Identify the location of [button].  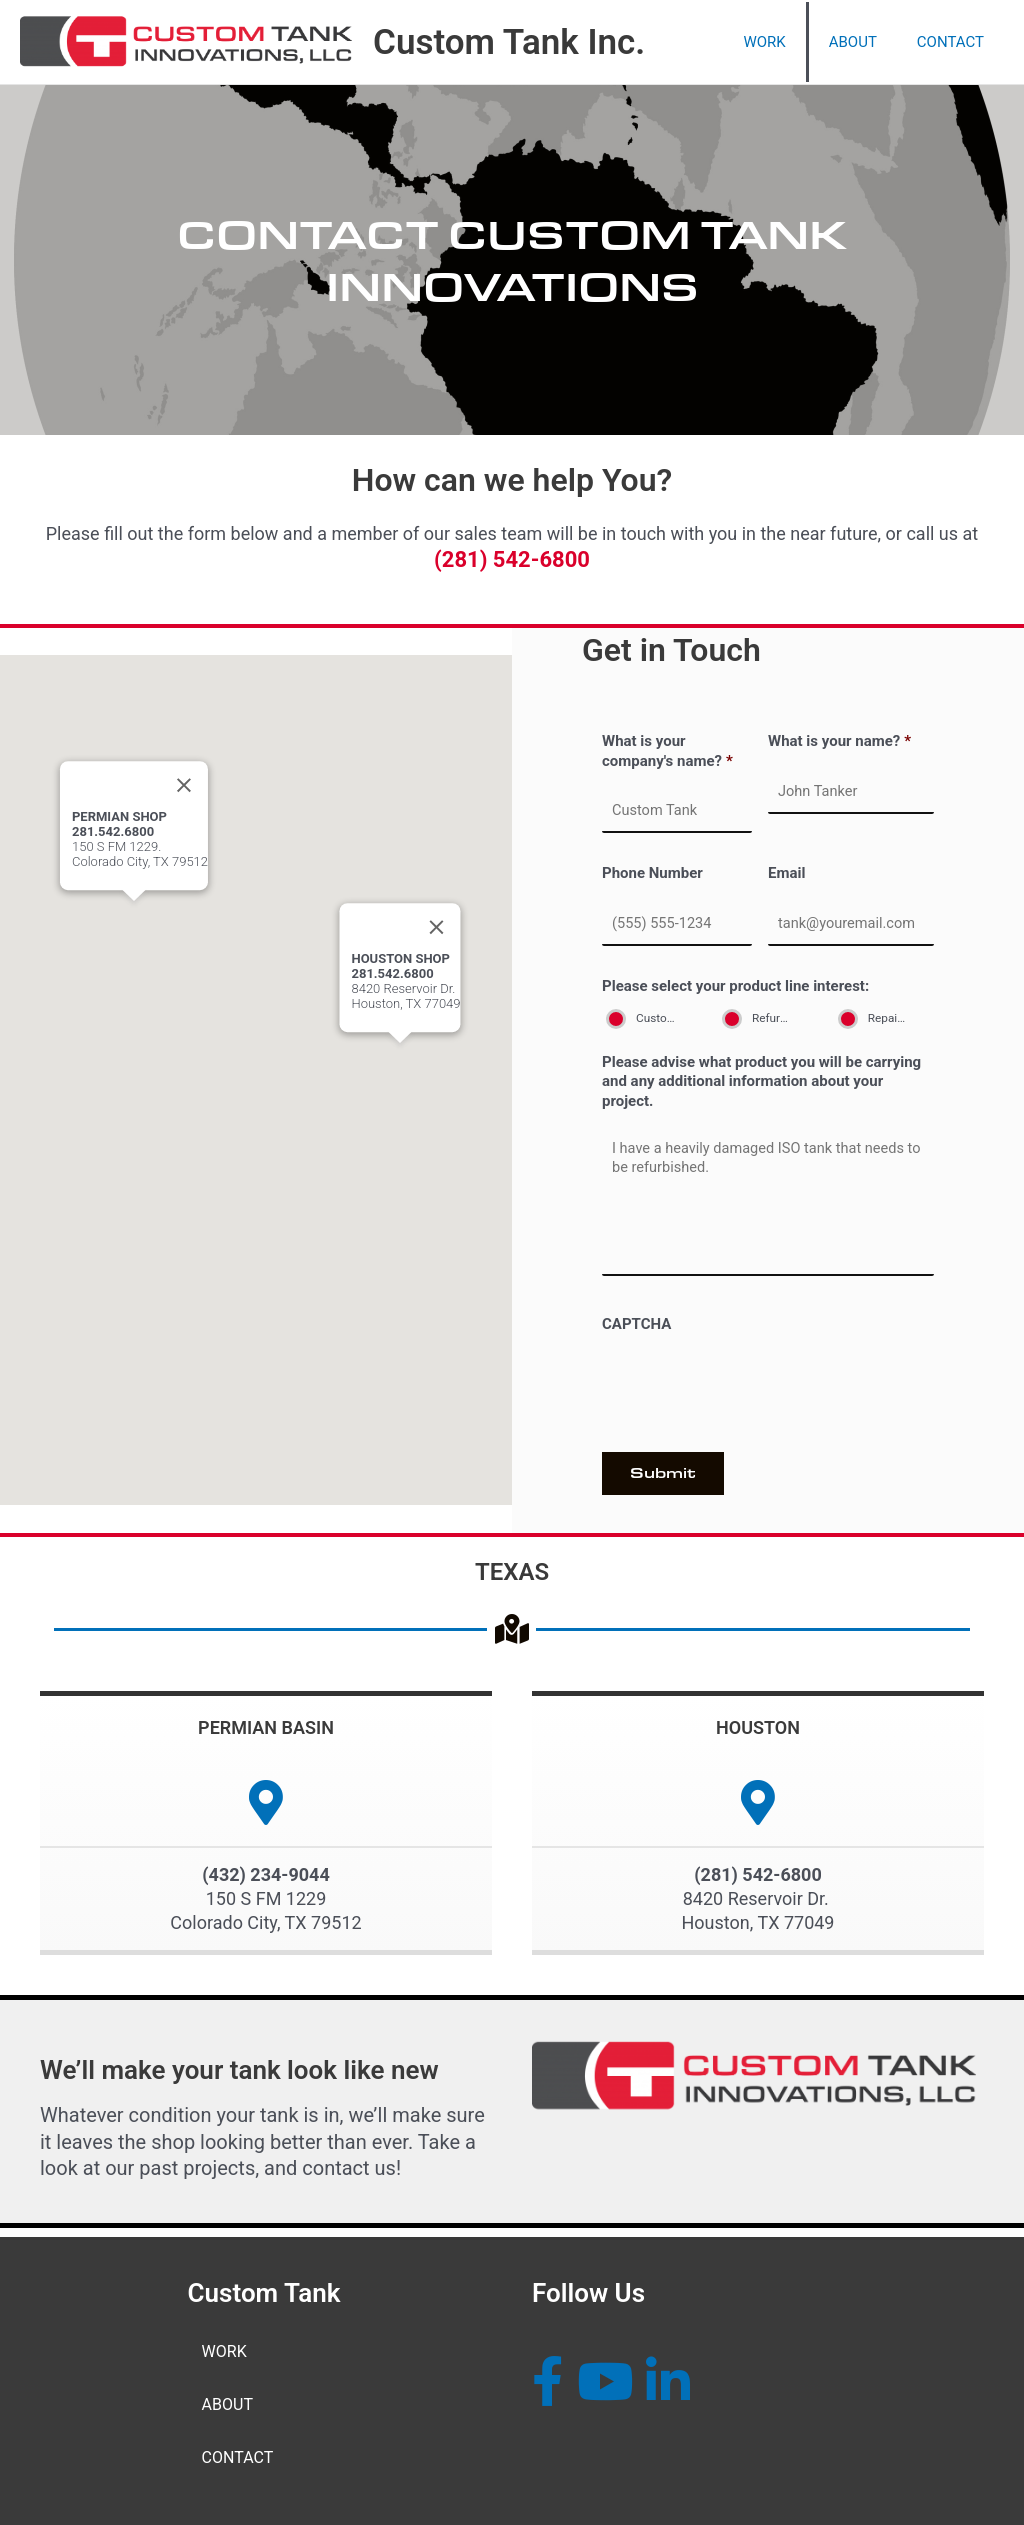
(400, 1064).